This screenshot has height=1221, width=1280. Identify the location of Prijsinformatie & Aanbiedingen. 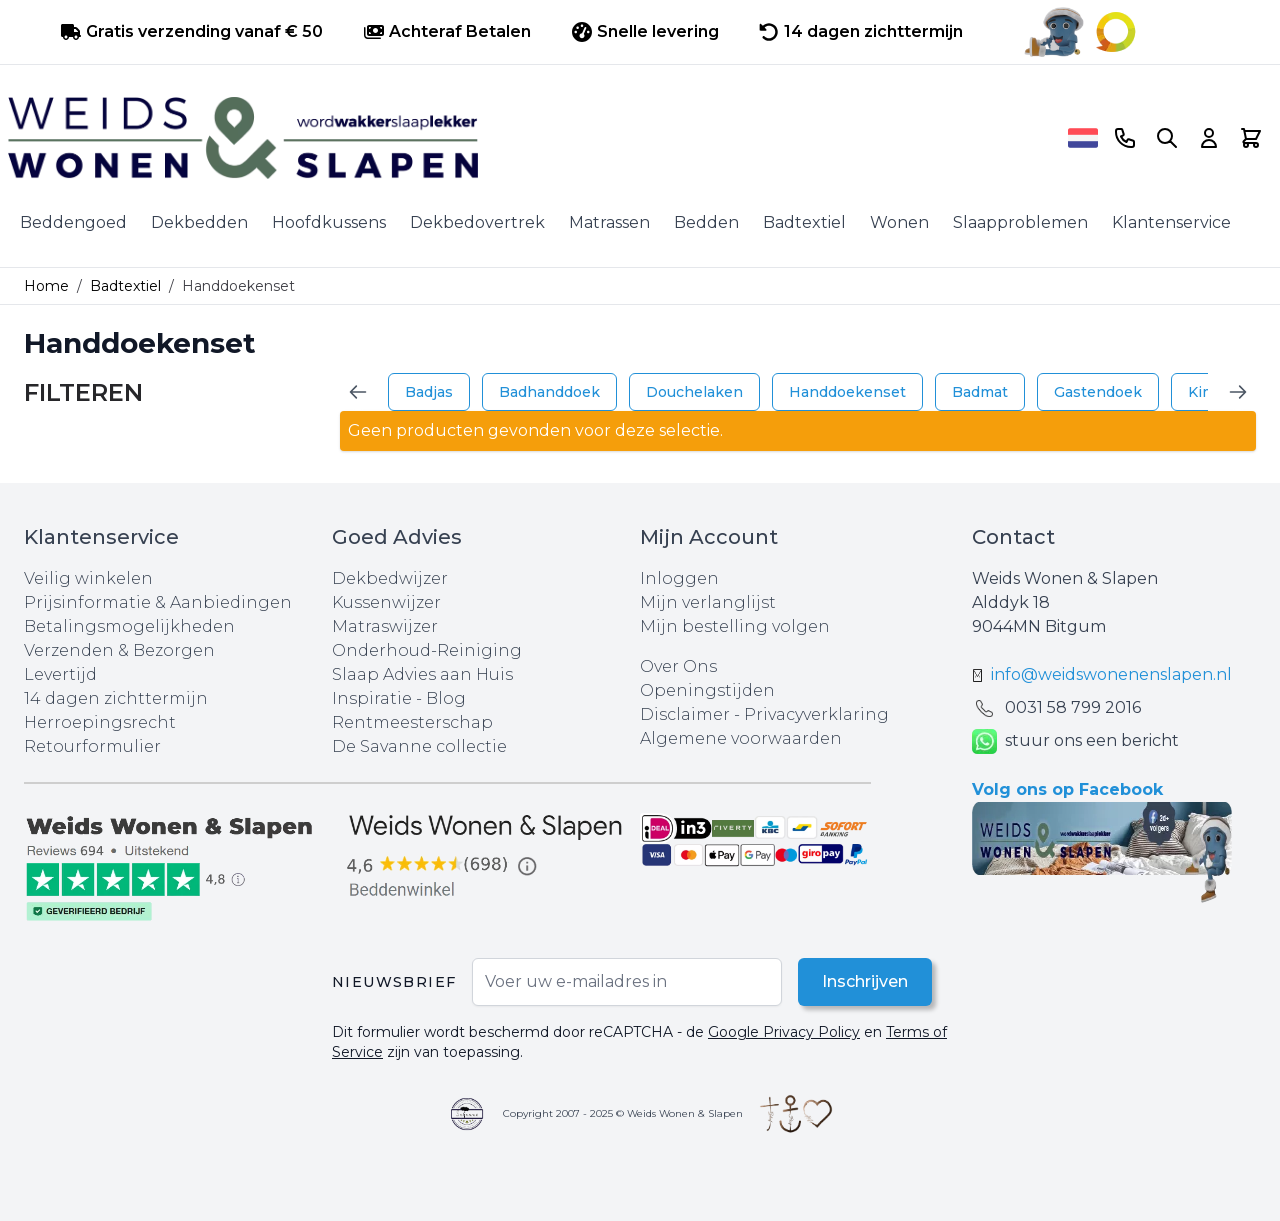
(158, 602).